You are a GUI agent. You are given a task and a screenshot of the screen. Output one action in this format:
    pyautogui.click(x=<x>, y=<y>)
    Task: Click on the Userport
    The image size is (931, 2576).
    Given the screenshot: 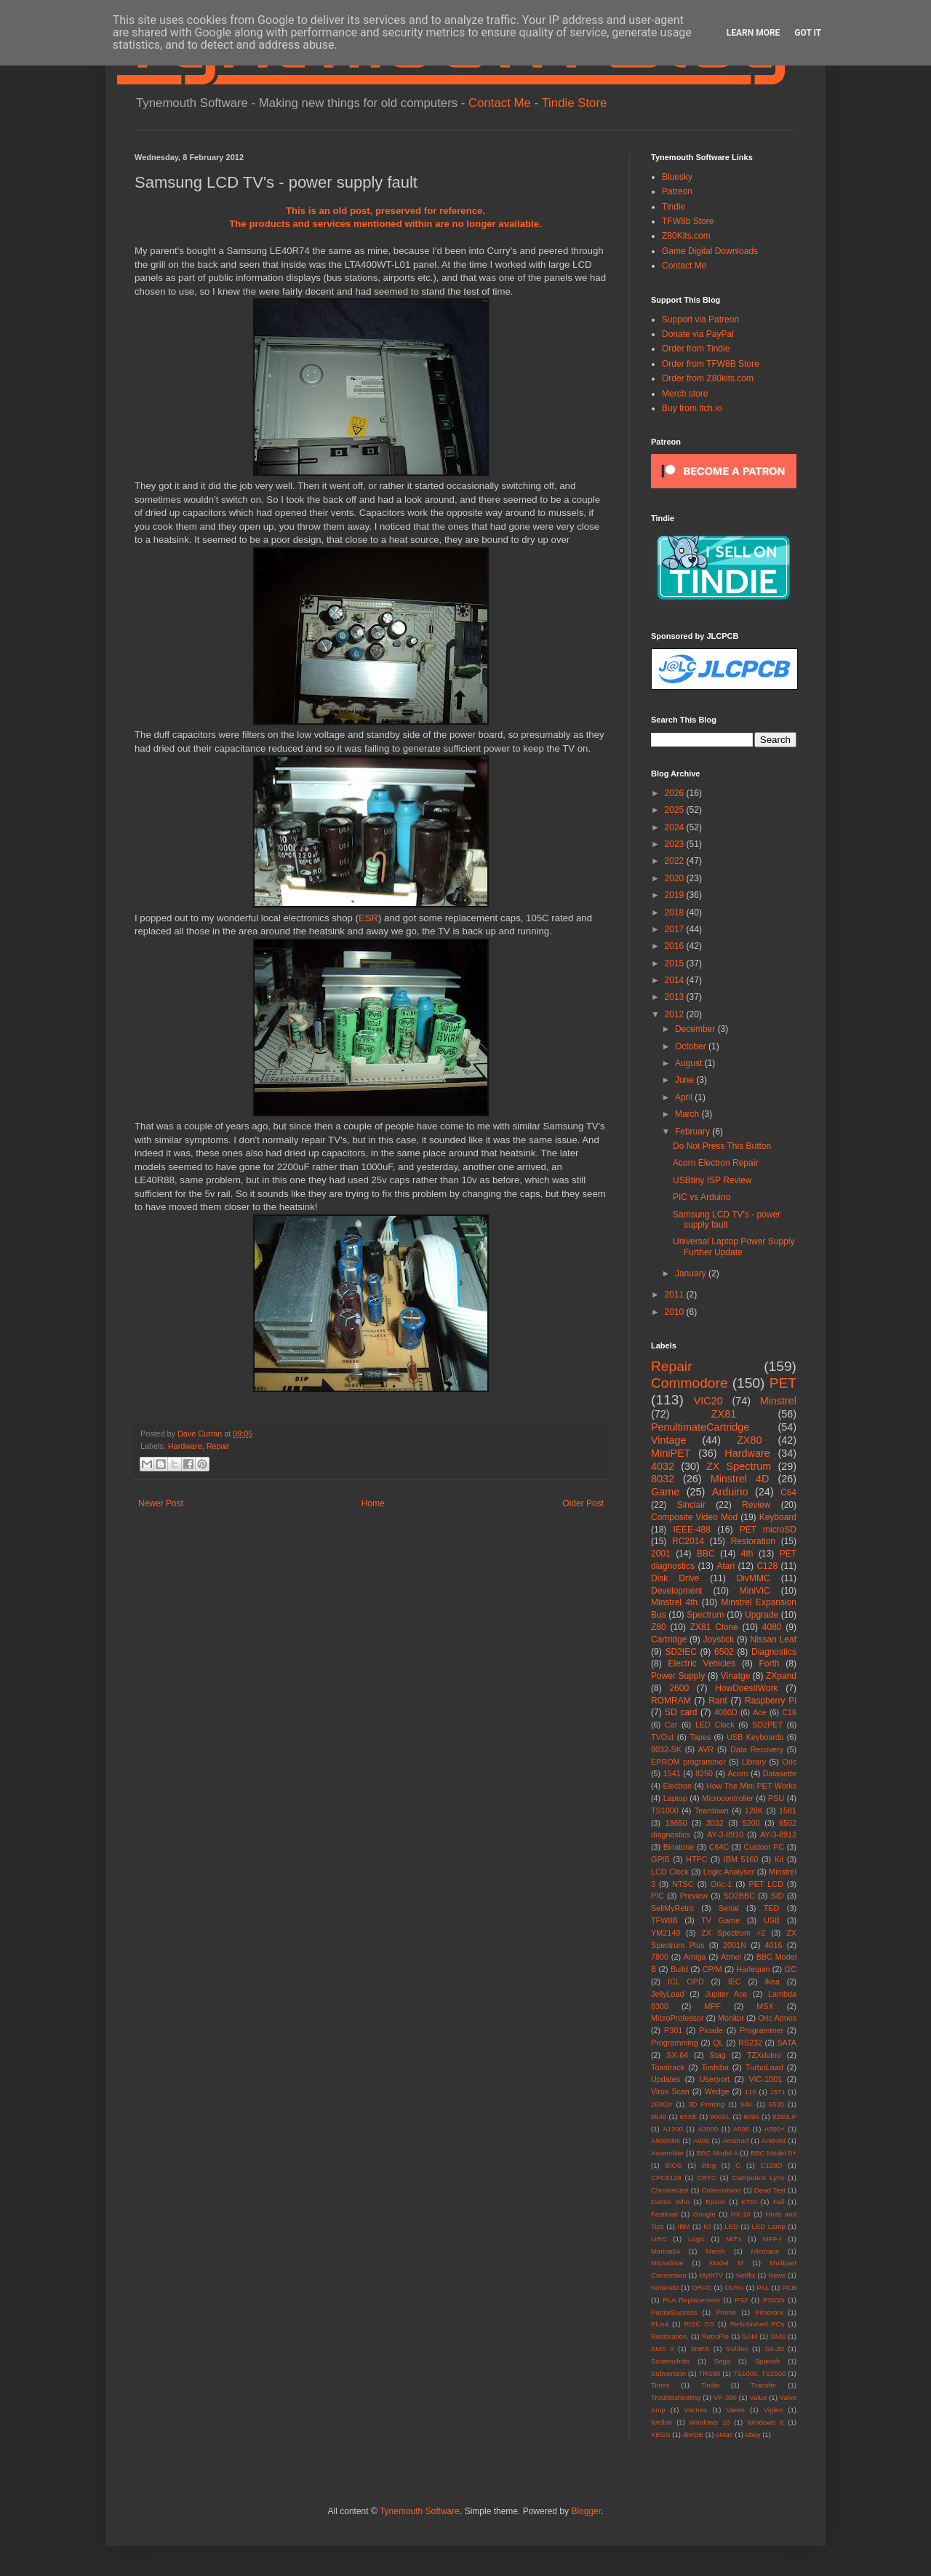 What is the action you would take?
    pyautogui.click(x=715, y=2079)
    